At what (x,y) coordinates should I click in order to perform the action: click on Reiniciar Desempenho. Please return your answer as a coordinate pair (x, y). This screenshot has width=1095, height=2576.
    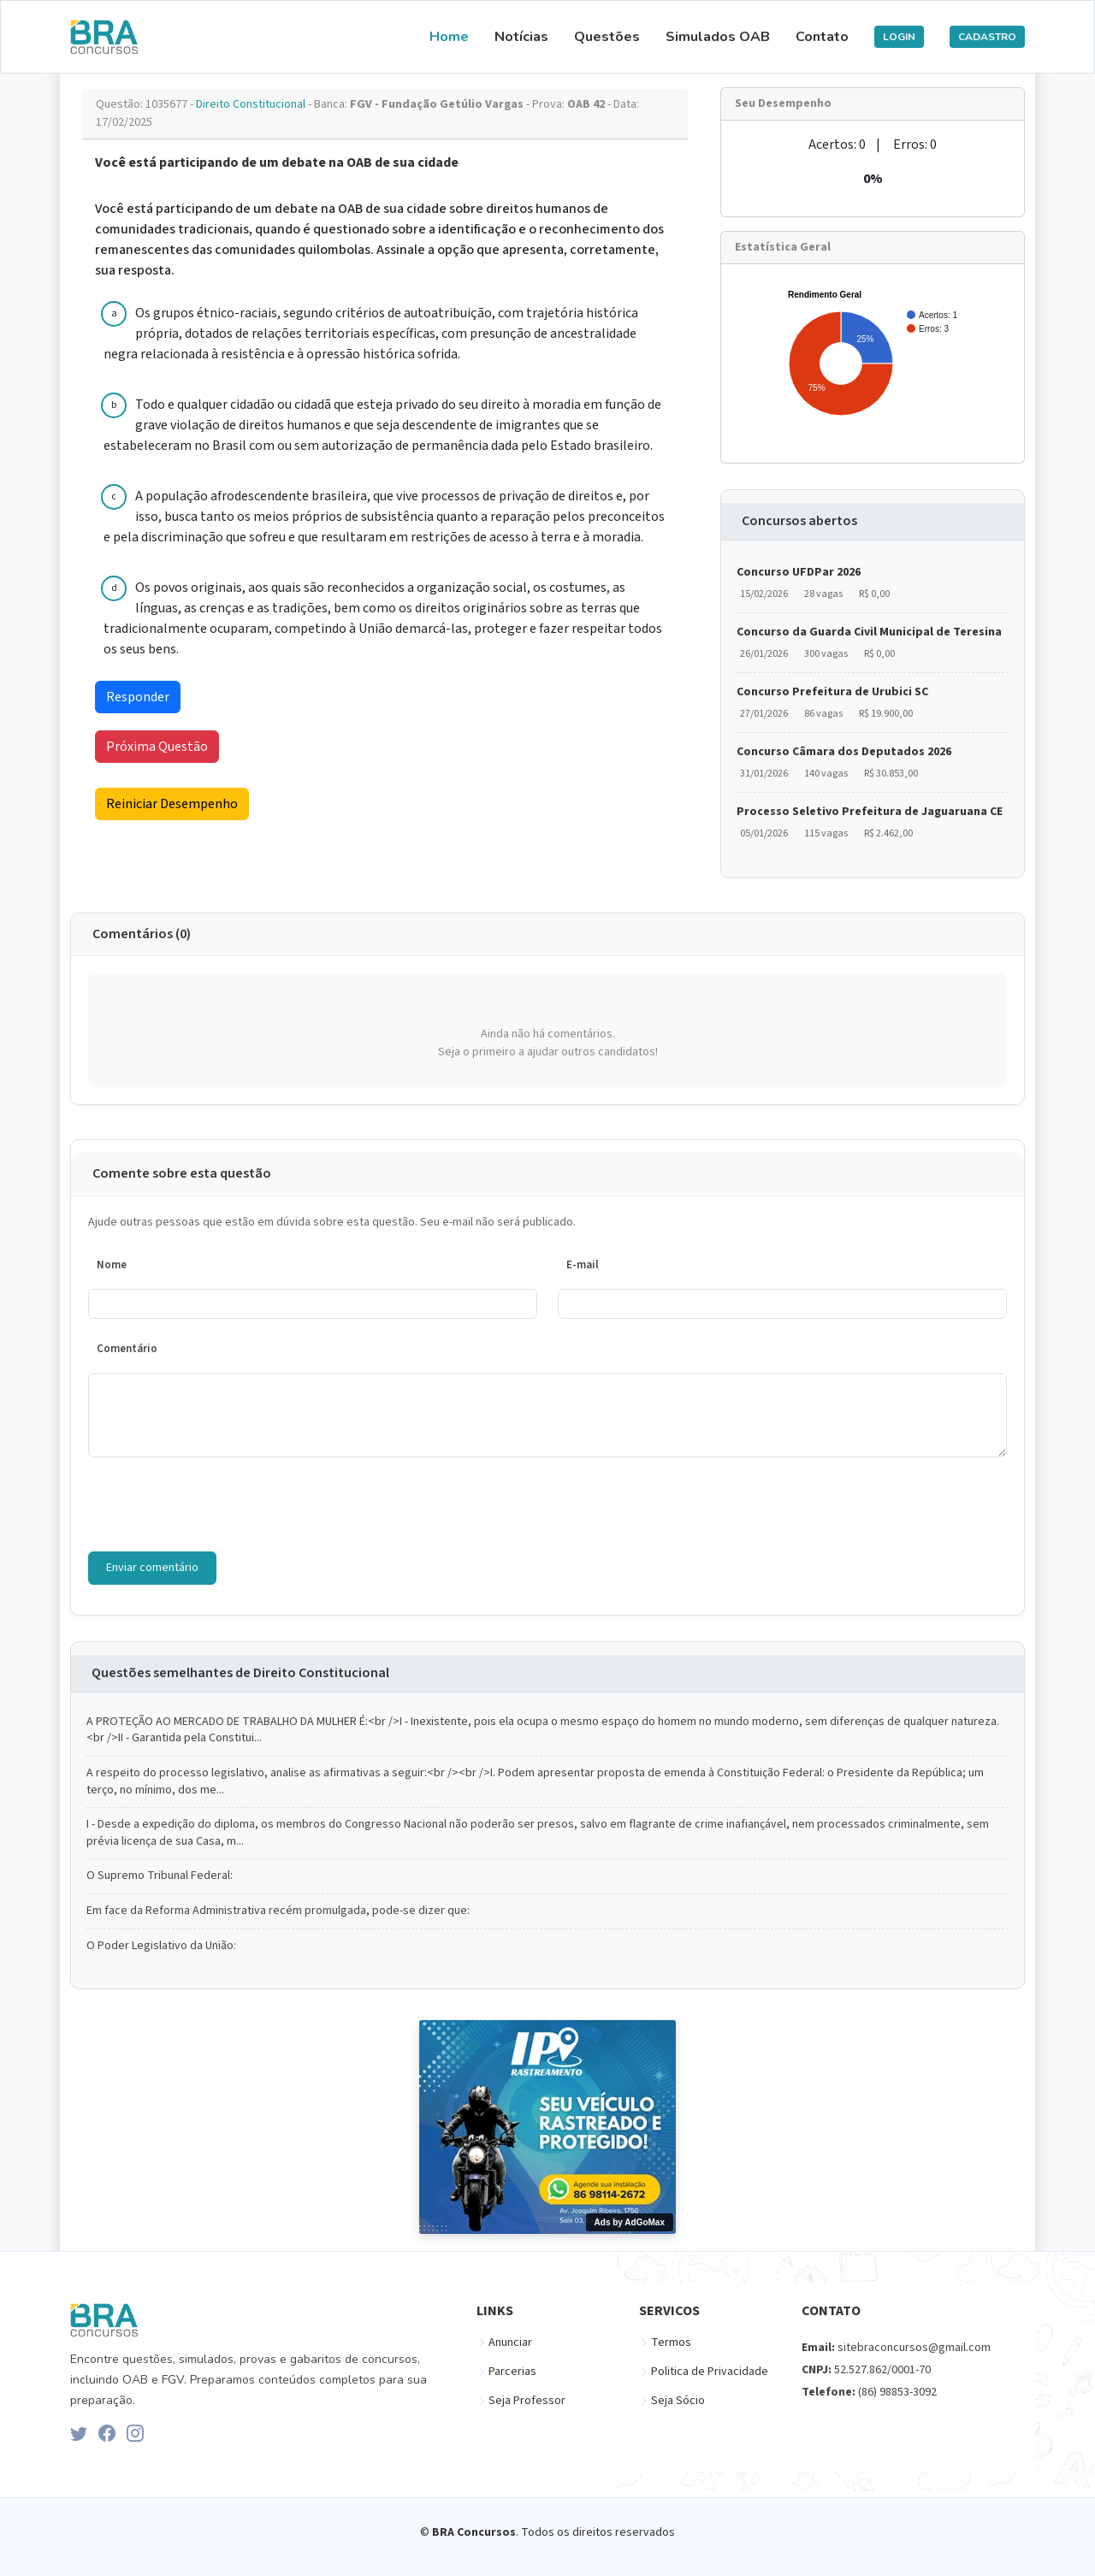
    Looking at the image, I should click on (172, 804).